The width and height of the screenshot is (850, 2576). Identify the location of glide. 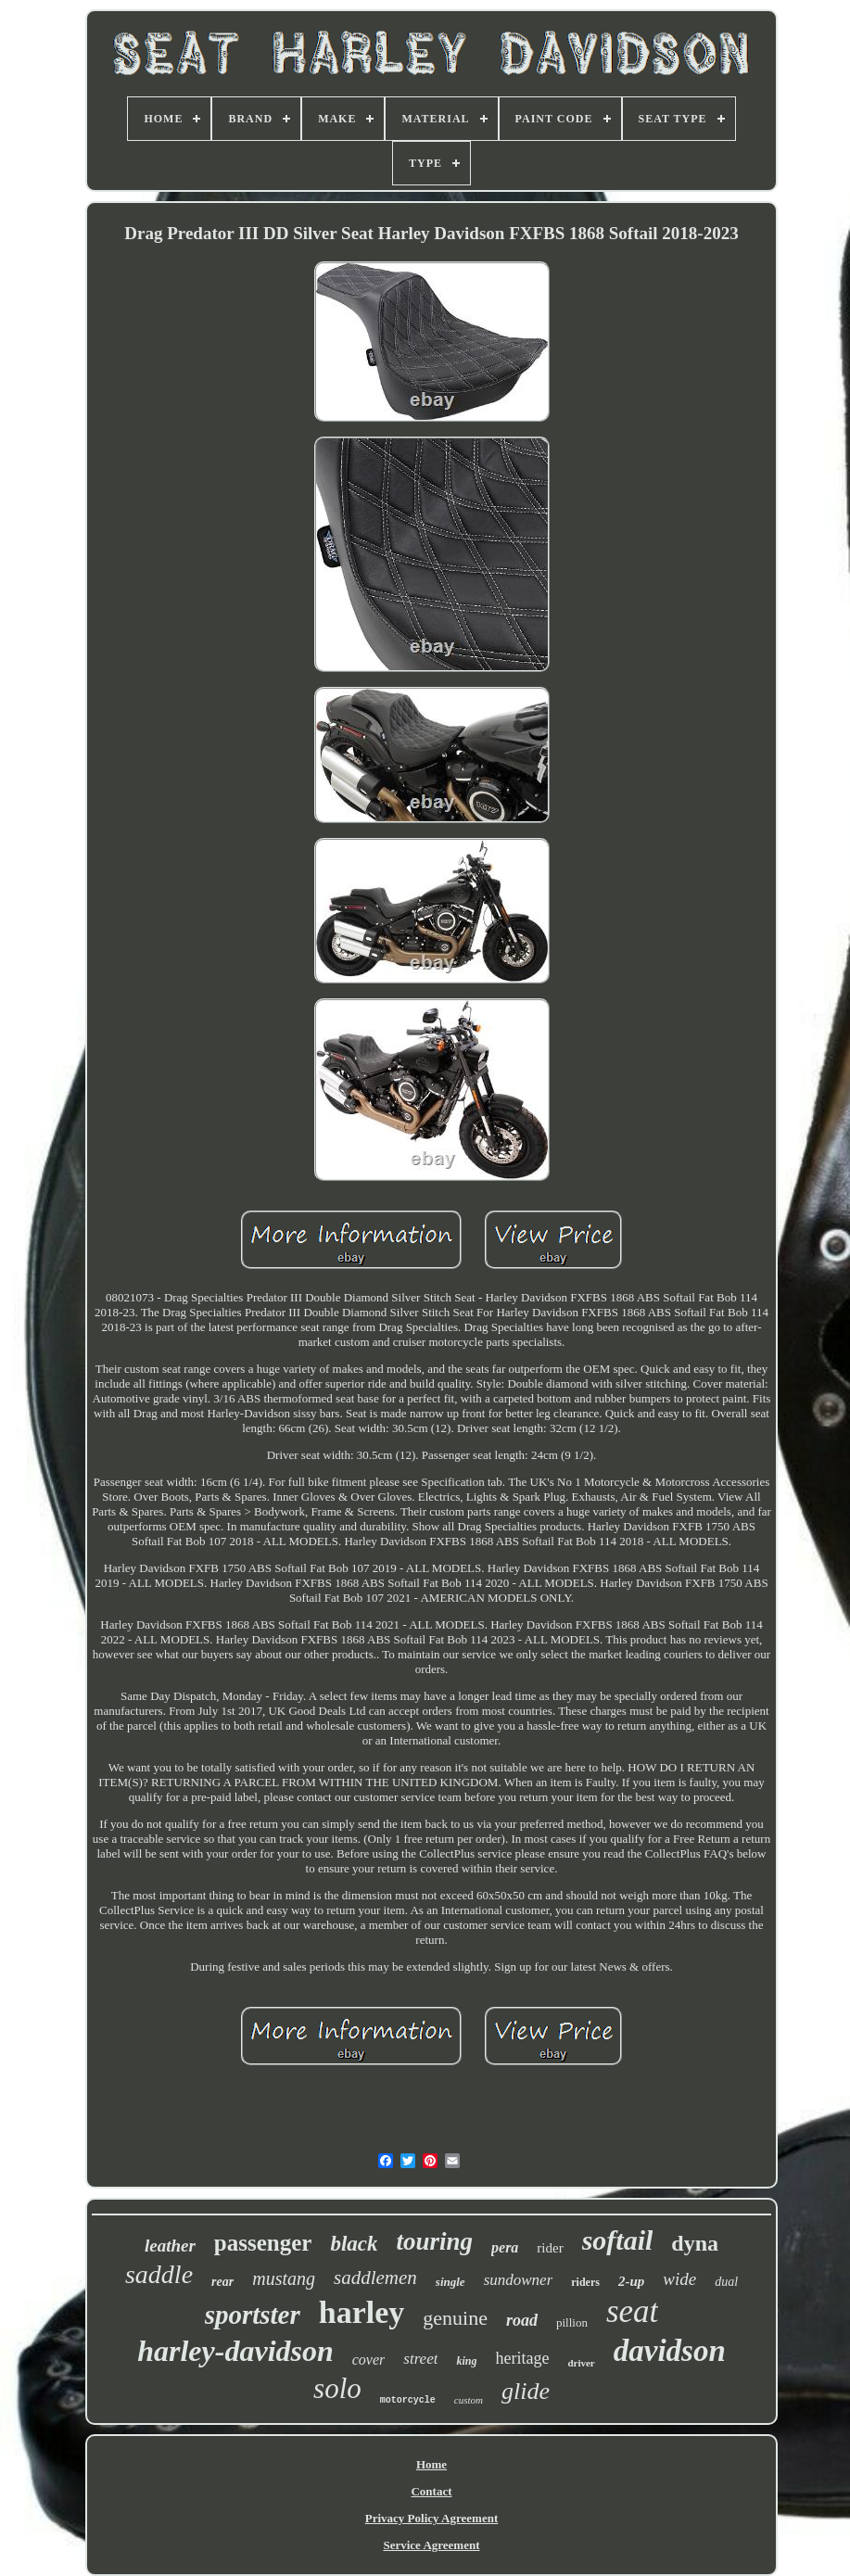
(525, 2391).